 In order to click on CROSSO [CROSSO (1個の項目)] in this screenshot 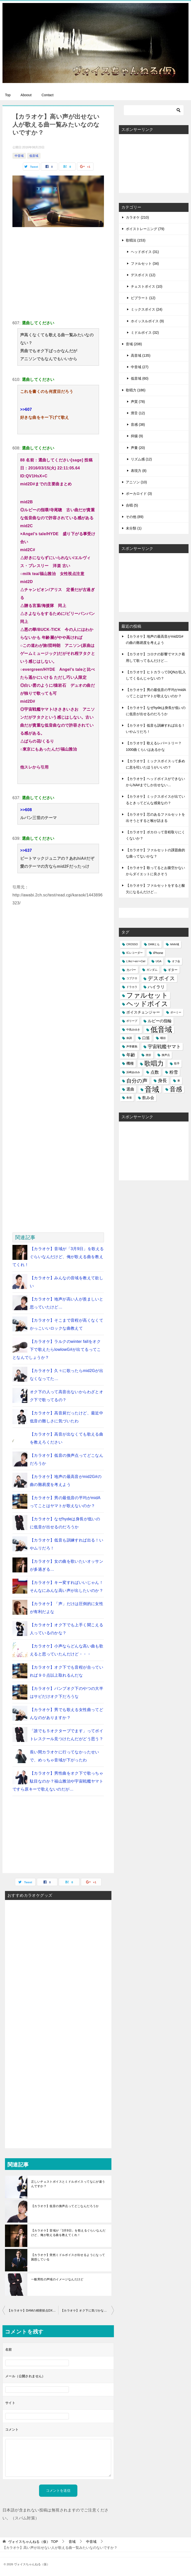, I will do `click(132, 944)`.